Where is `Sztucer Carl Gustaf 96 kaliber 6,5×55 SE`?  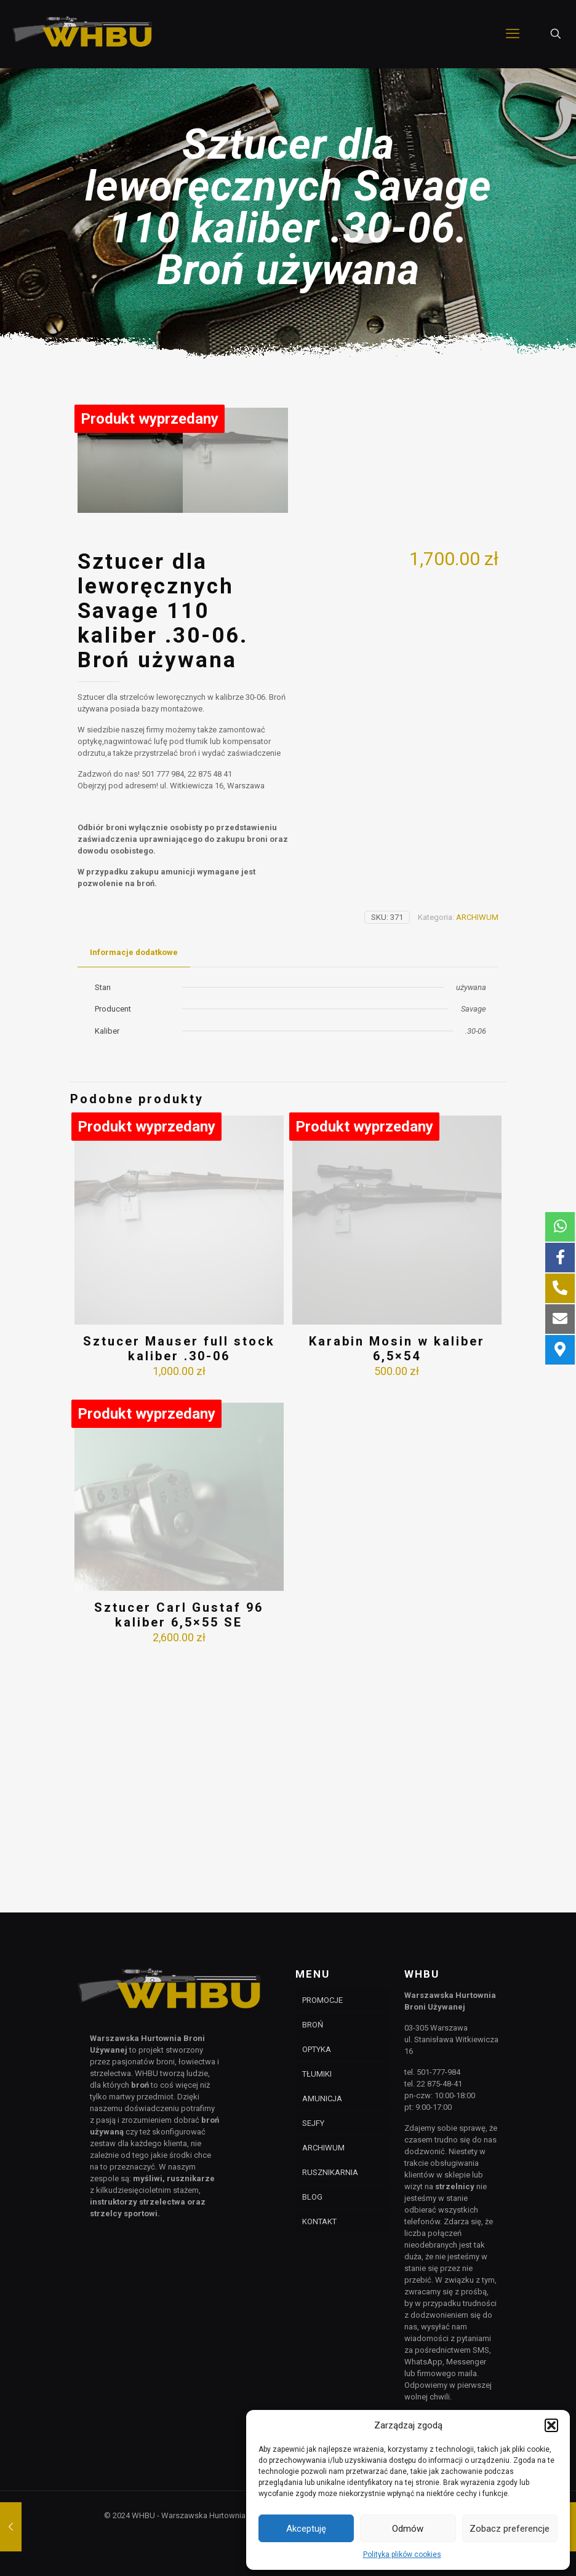 Sztucer Carl Gustaf 96 kaliber 6,5×55 SE is located at coordinates (178, 1858).